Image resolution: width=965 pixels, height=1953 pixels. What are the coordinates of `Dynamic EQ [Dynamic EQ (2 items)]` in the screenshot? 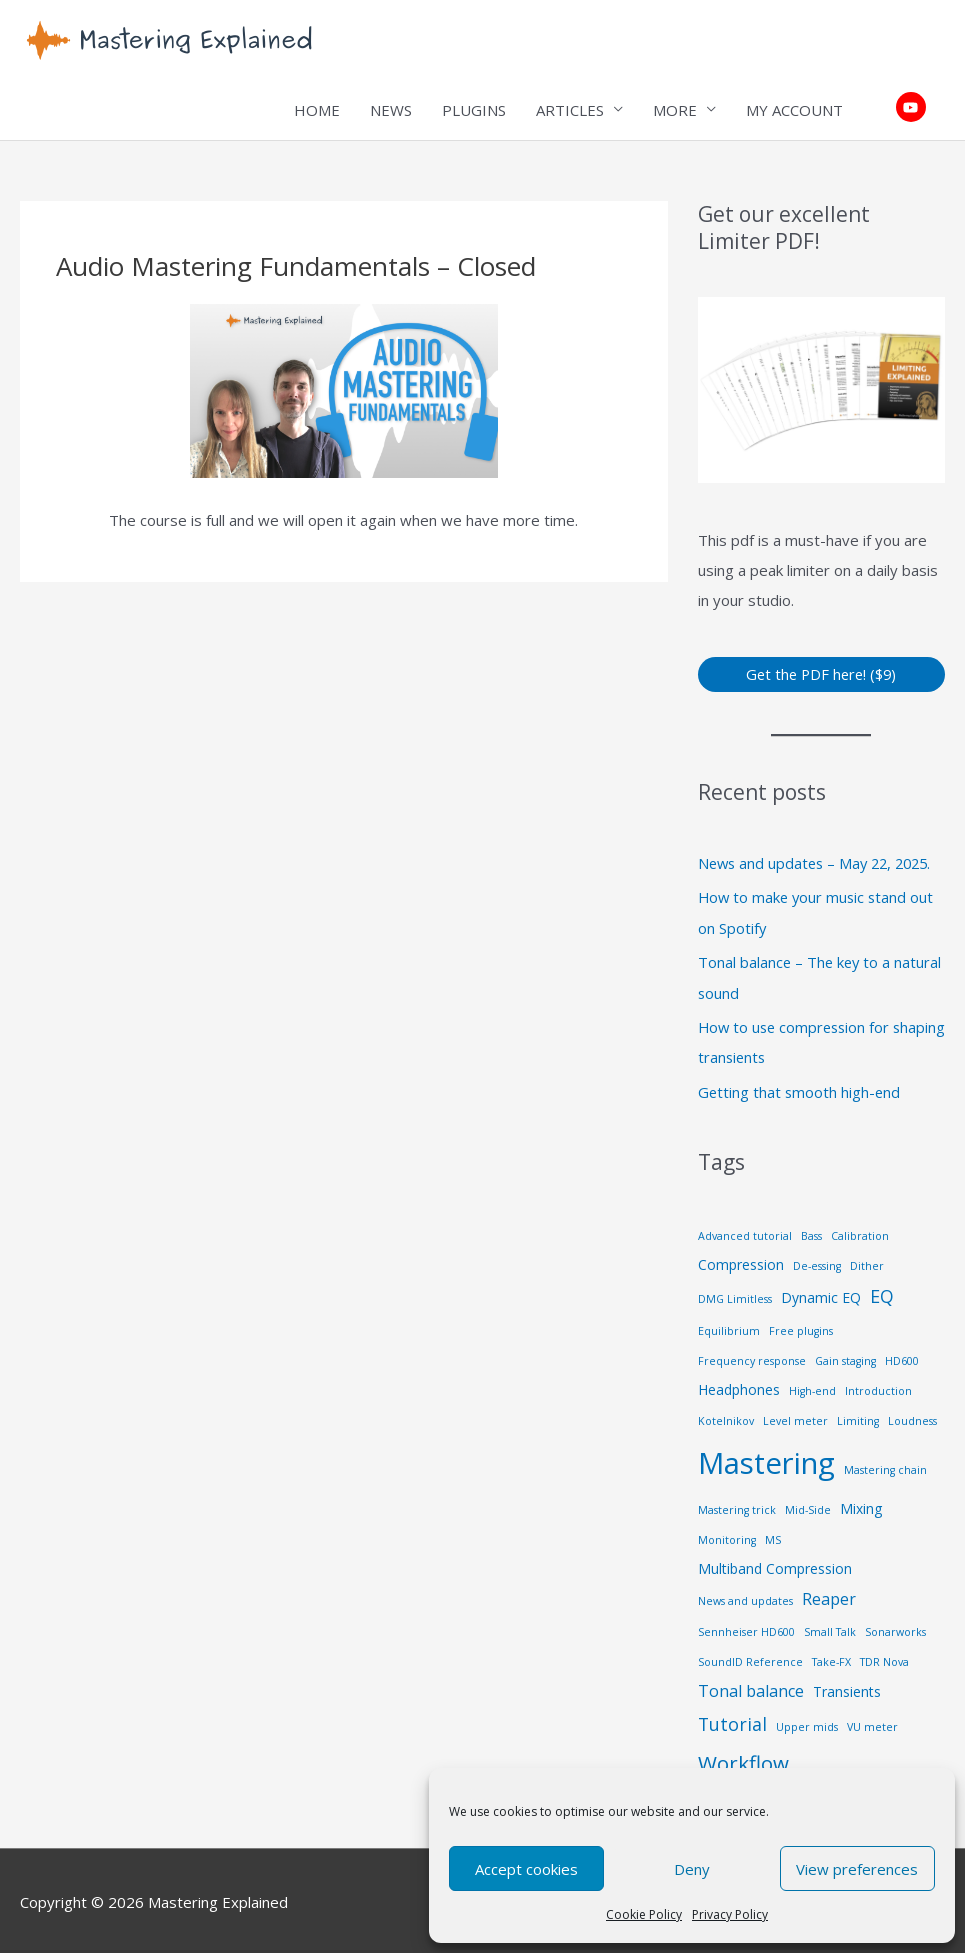 It's located at (821, 1293).